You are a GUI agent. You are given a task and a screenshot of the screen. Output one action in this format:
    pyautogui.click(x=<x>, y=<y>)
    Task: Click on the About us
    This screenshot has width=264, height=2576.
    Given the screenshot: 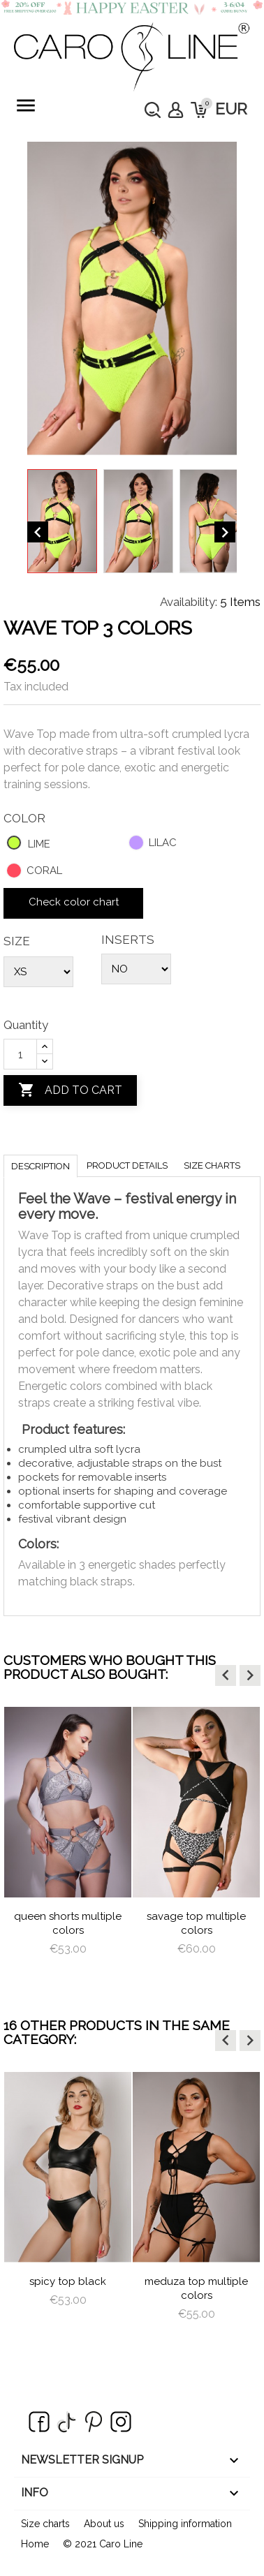 What is the action you would take?
    pyautogui.click(x=104, y=2523)
    